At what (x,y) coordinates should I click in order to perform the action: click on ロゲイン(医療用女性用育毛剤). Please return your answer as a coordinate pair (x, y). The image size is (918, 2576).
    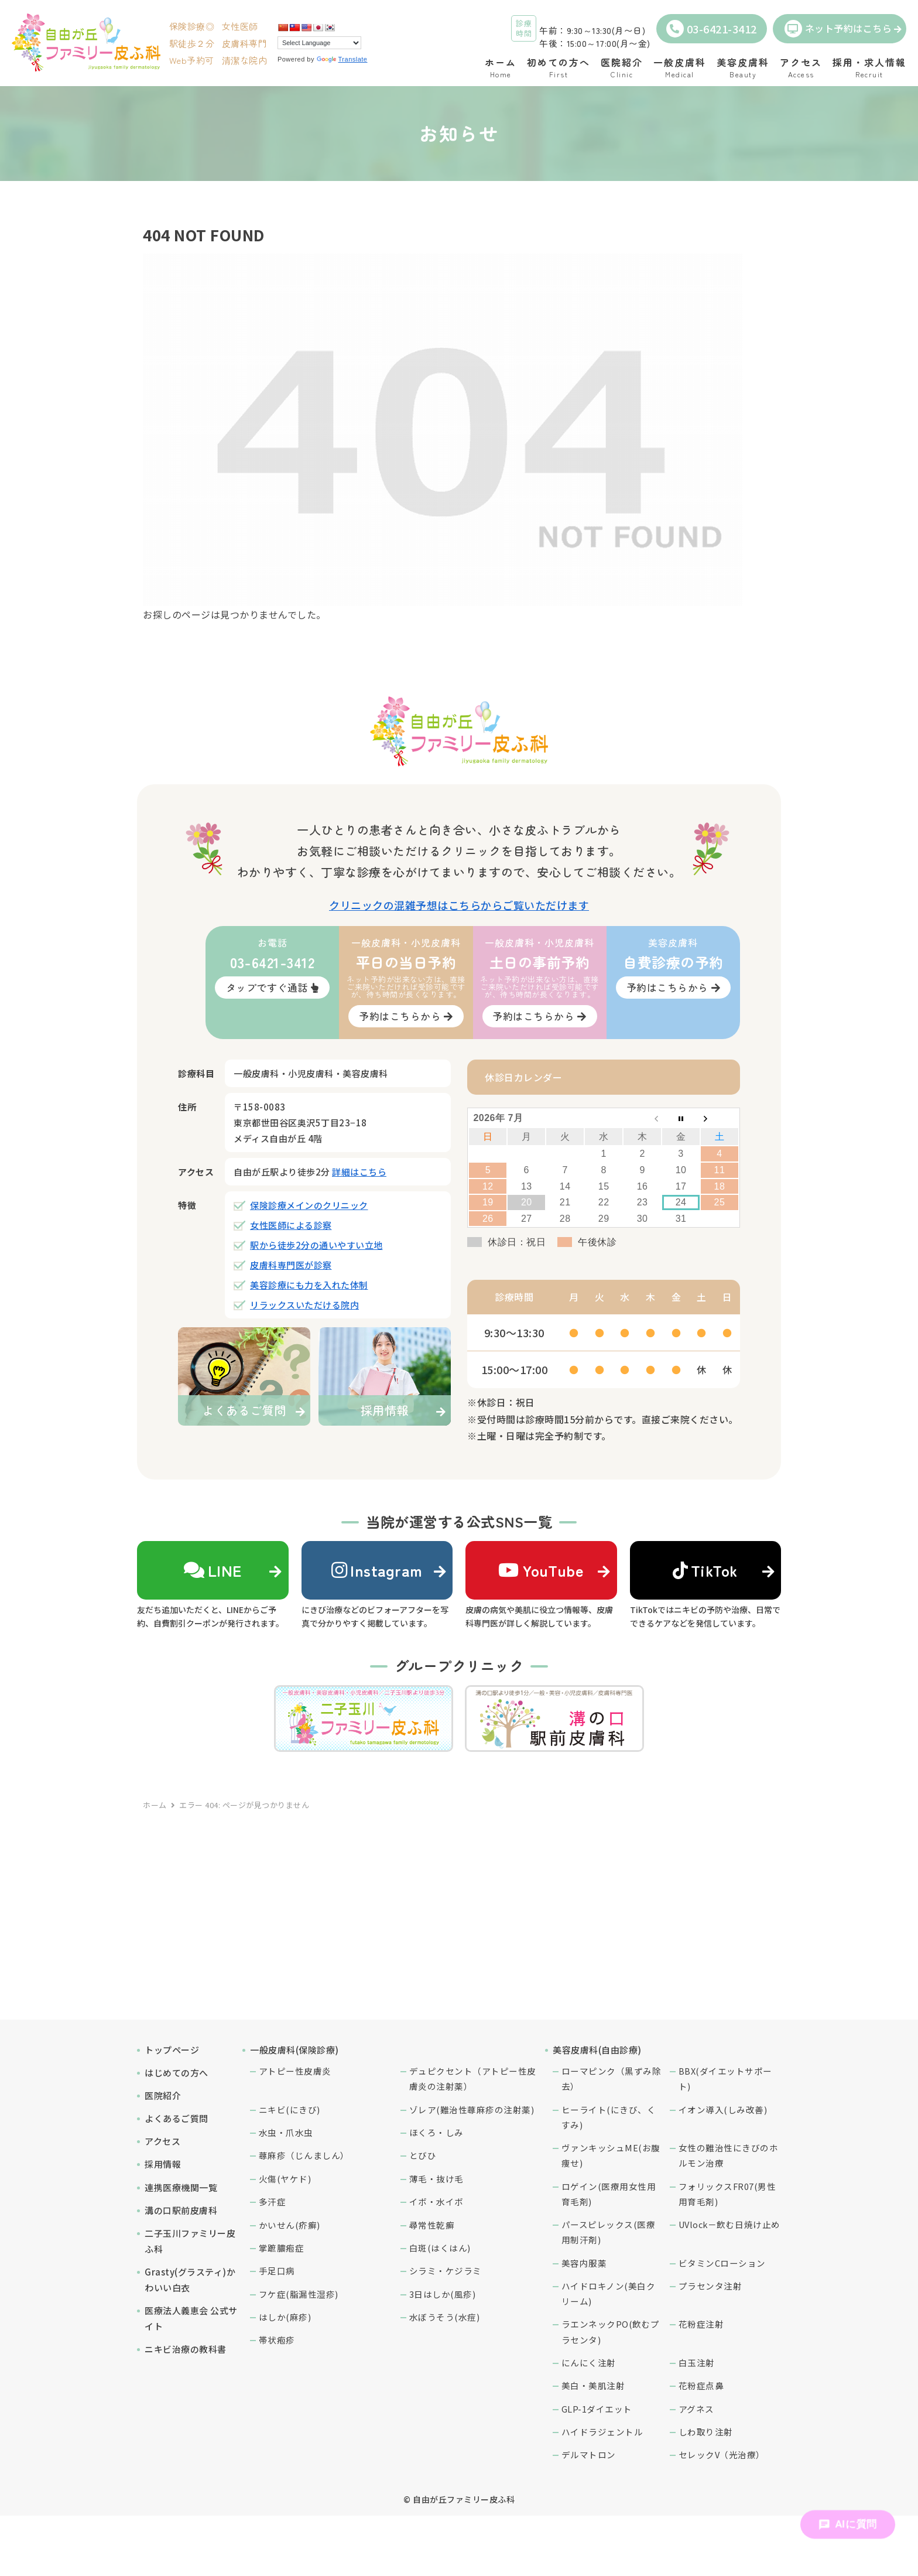
    Looking at the image, I should click on (608, 2194).